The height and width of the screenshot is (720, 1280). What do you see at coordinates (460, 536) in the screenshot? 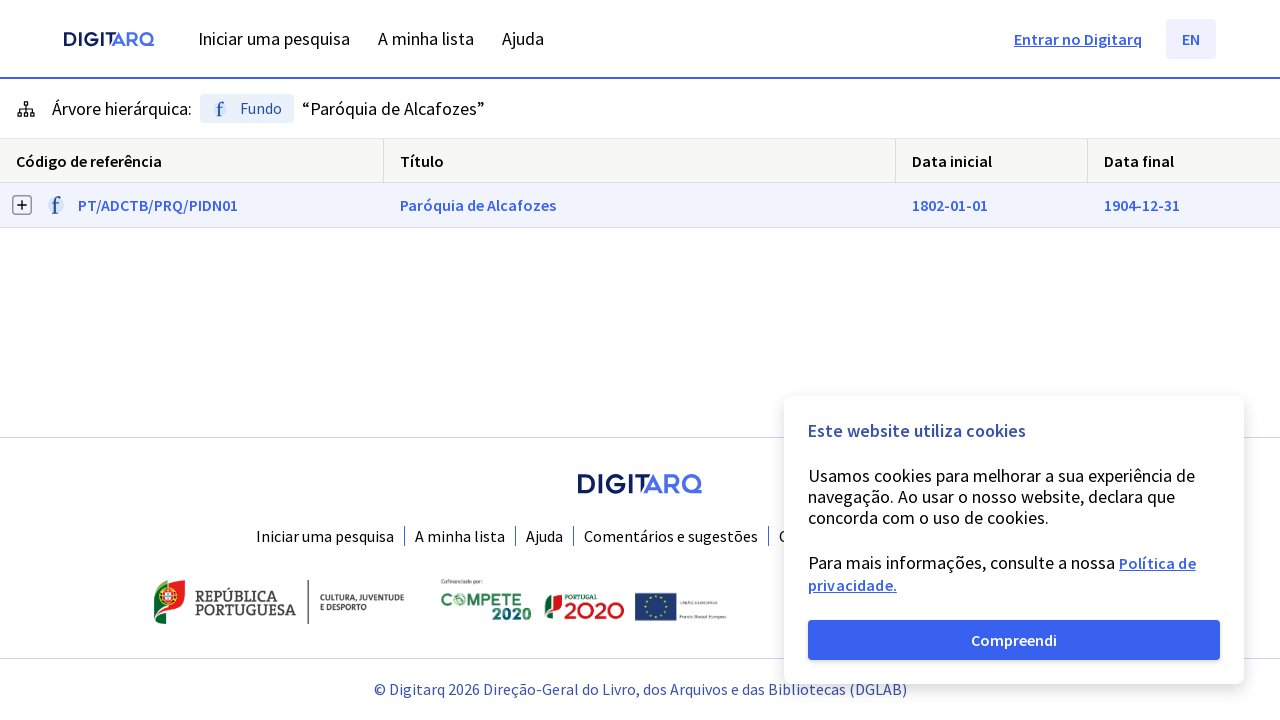
I see `A minha lista` at bounding box center [460, 536].